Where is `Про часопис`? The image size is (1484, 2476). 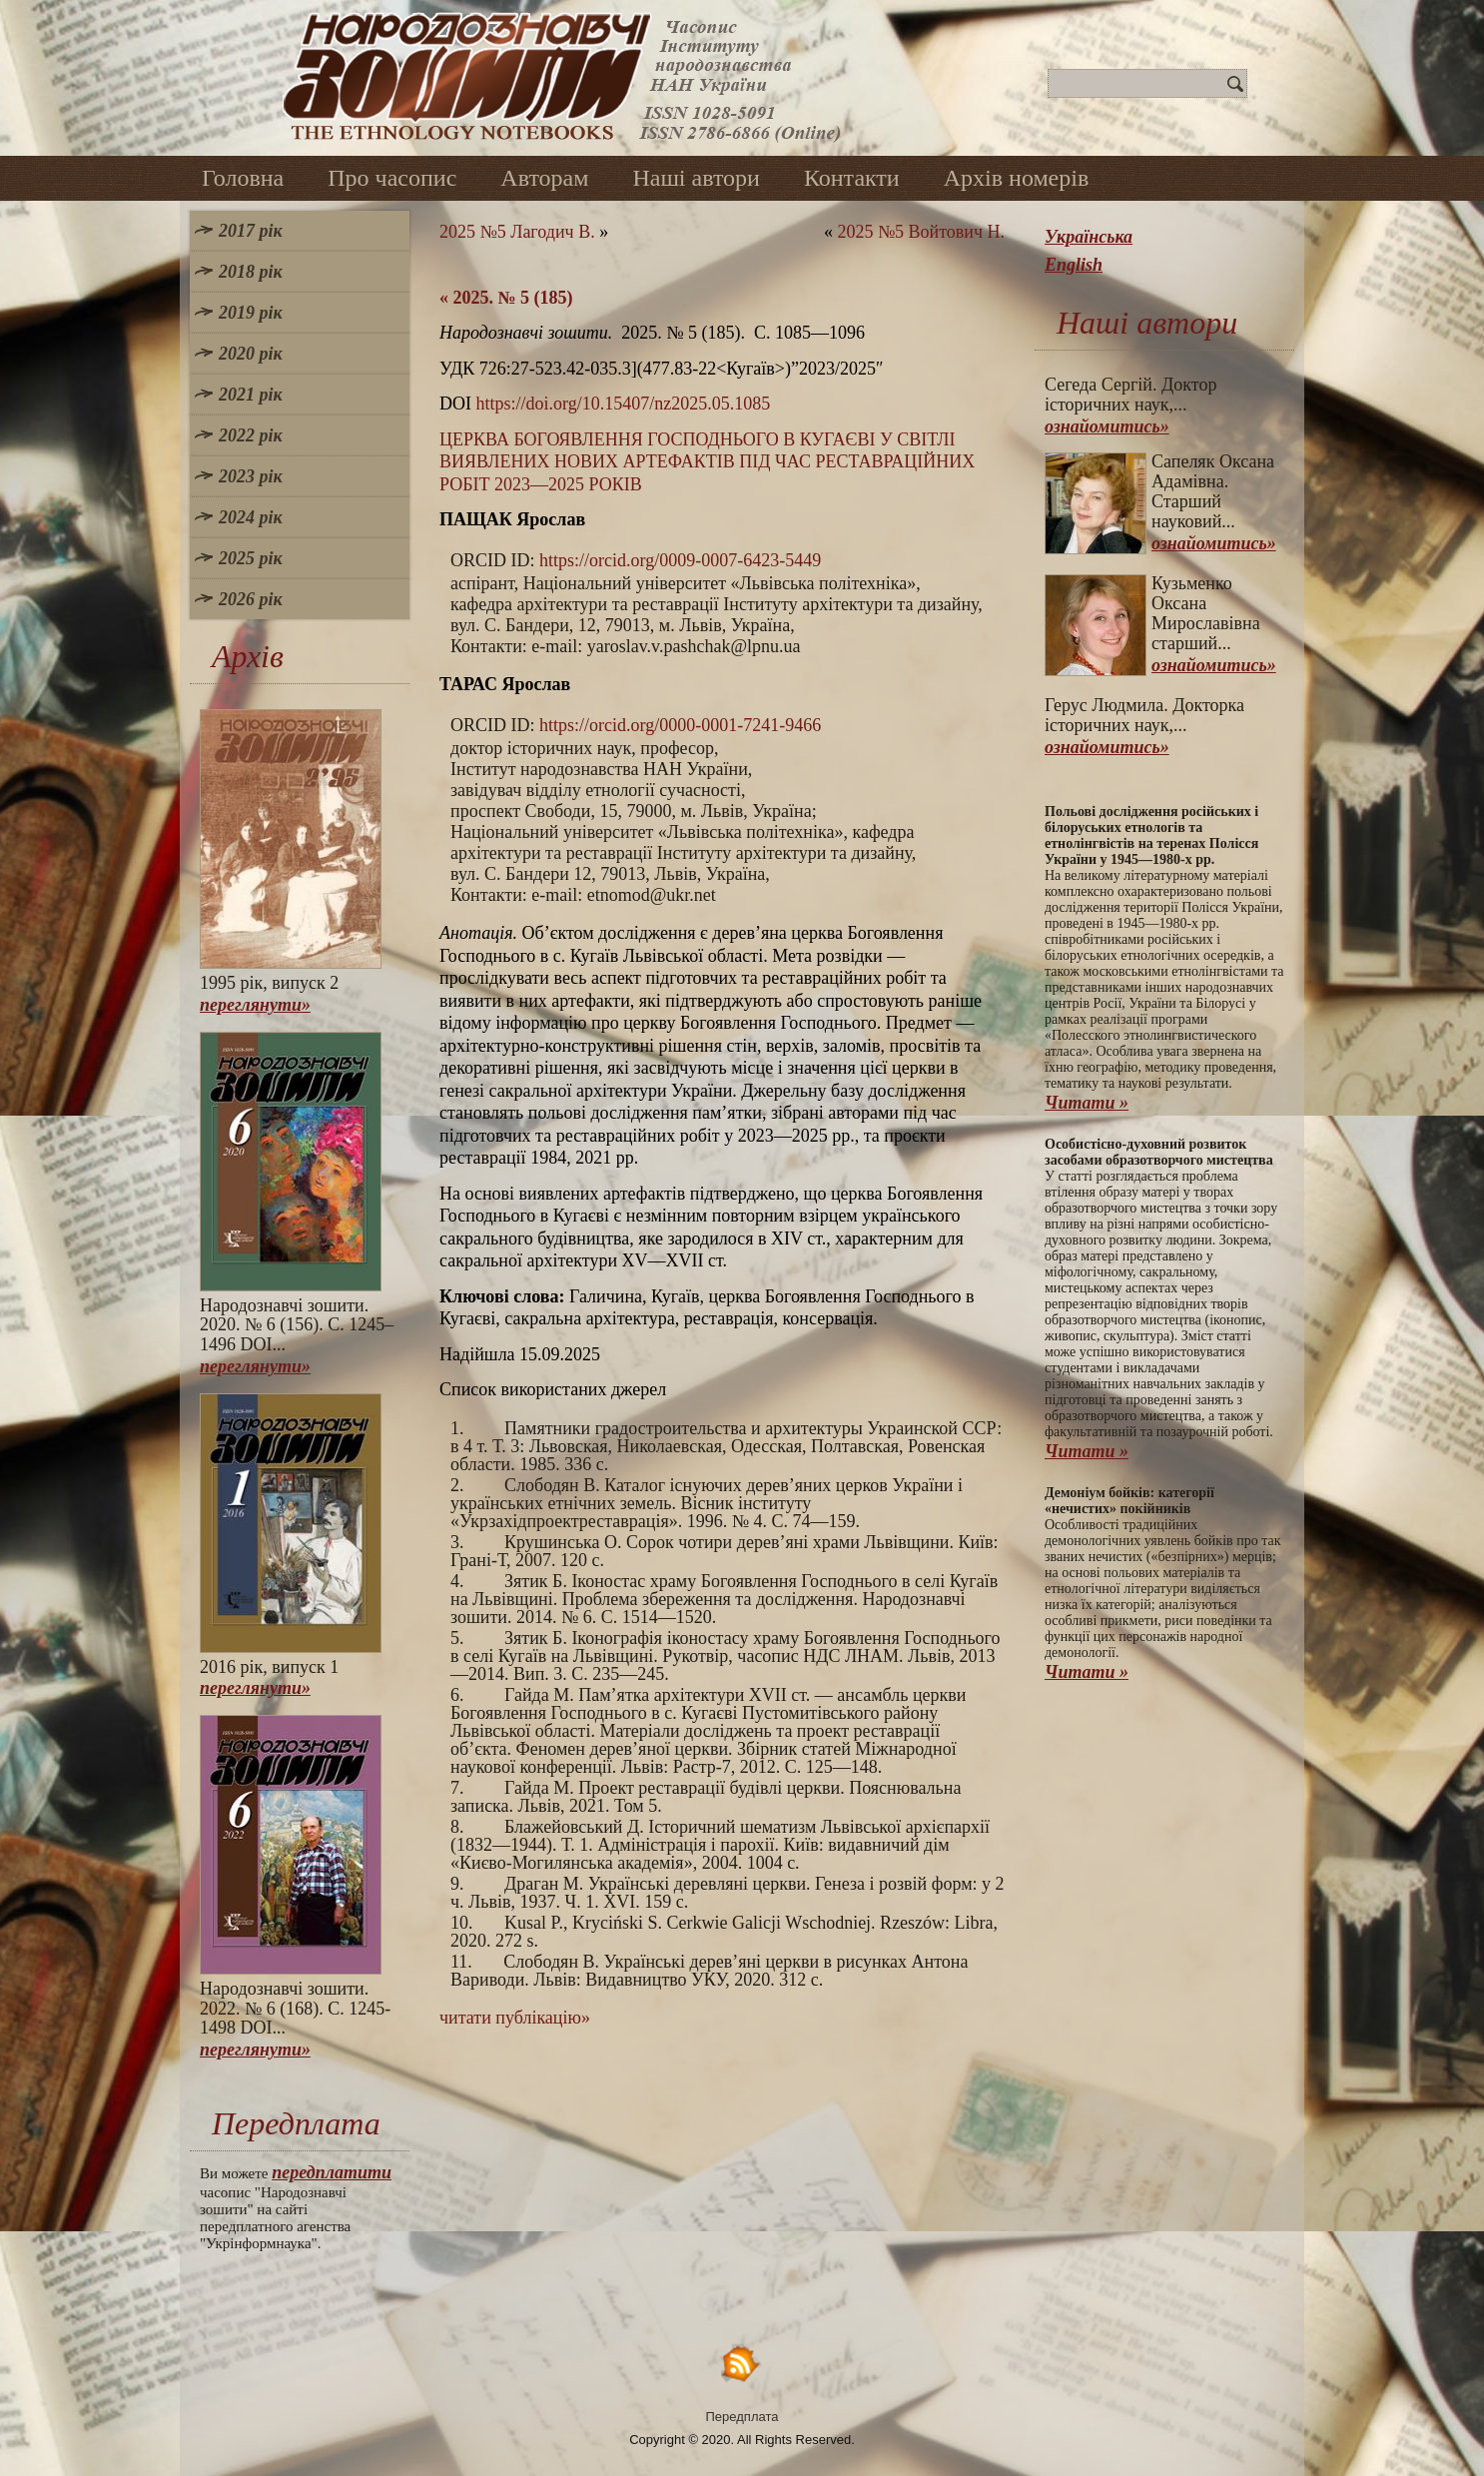
Про часопис is located at coordinates (392, 178).